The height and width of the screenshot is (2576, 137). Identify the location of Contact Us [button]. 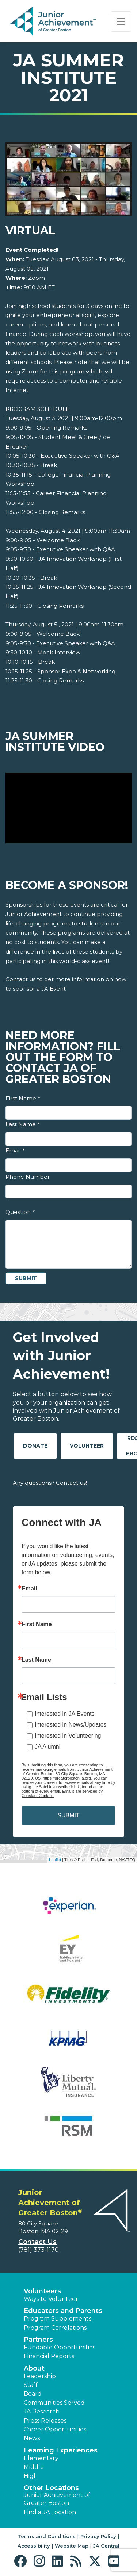
(37, 2242).